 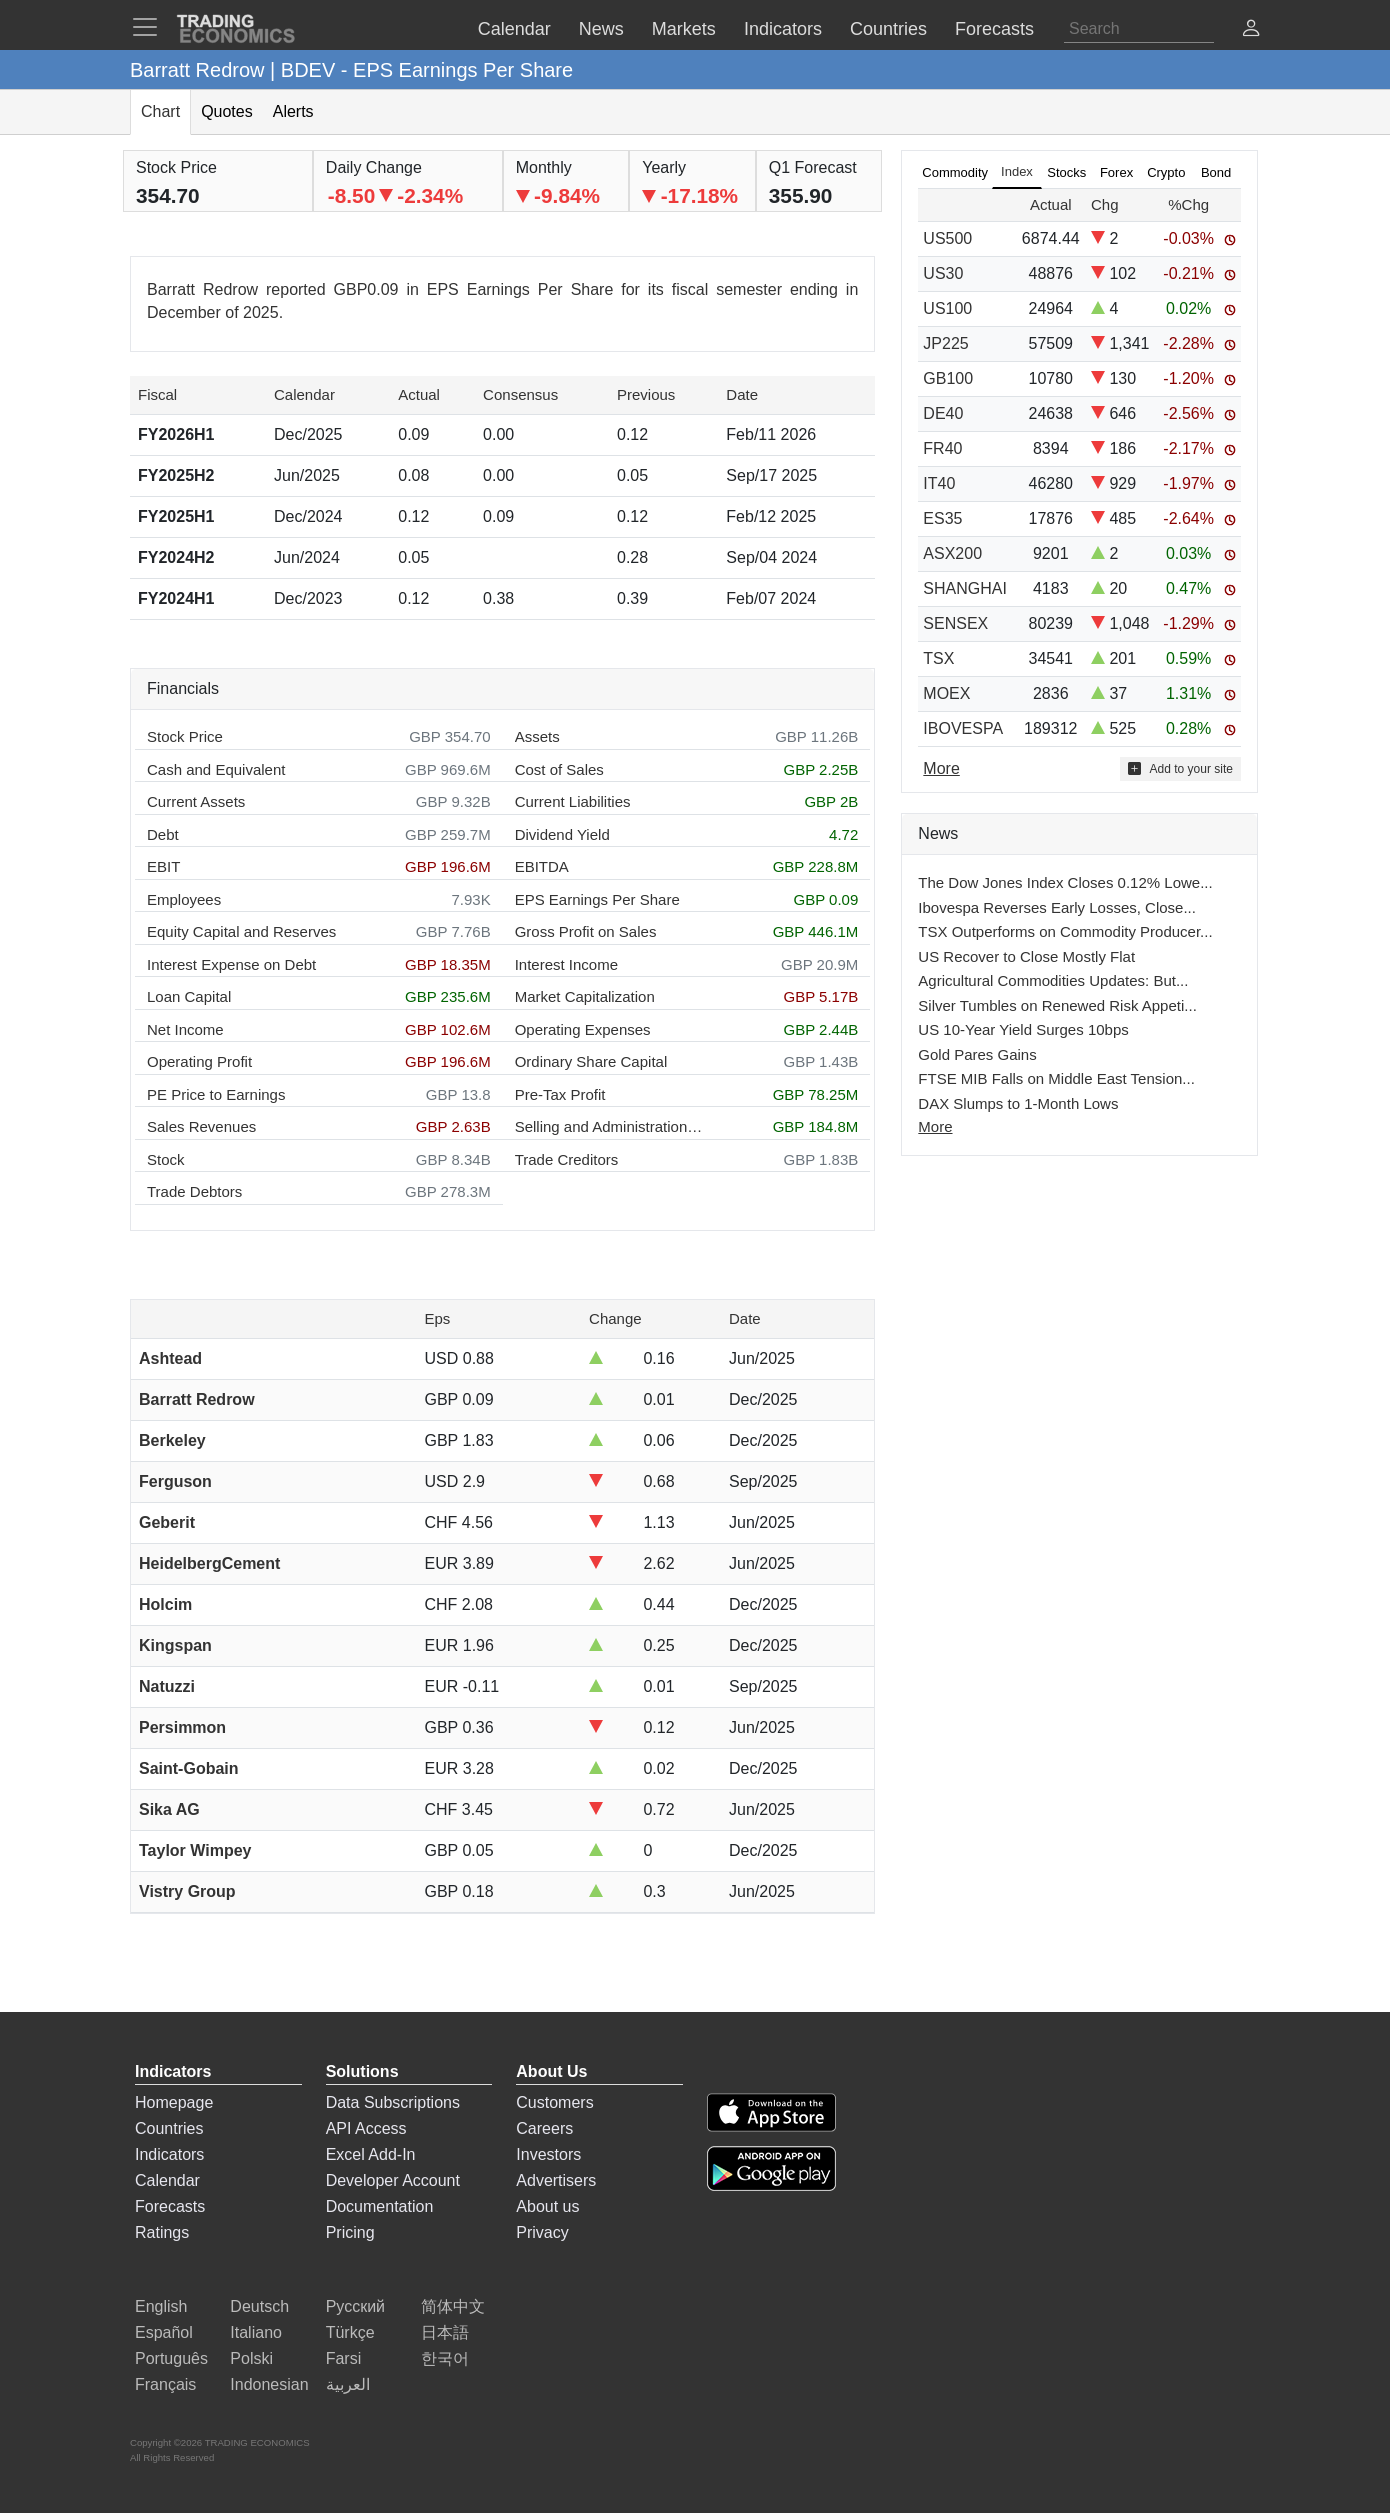 What do you see at coordinates (196, 801) in the screenshot?
I see `Current Assets` at bounding box center [196, 801].